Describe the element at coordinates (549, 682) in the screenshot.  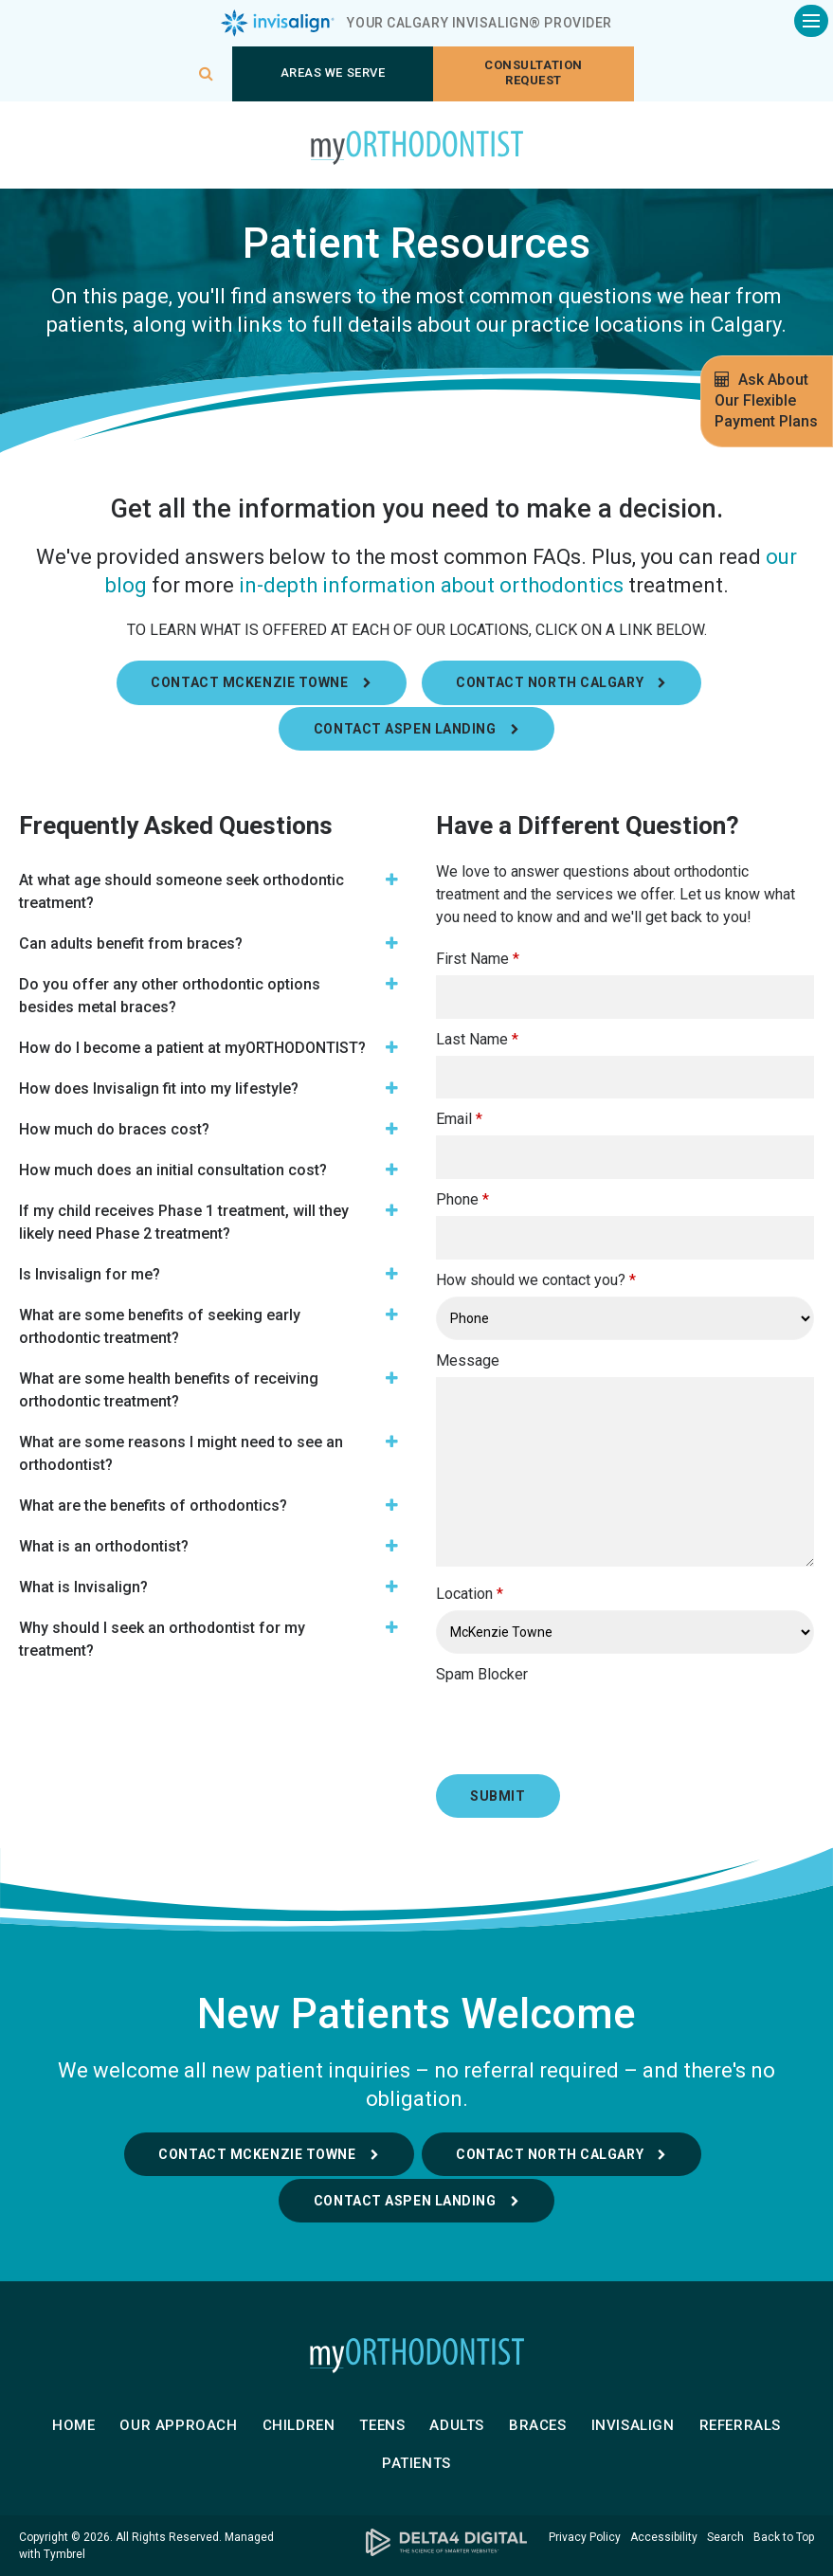
I see `Contact North Calgary` at that location.